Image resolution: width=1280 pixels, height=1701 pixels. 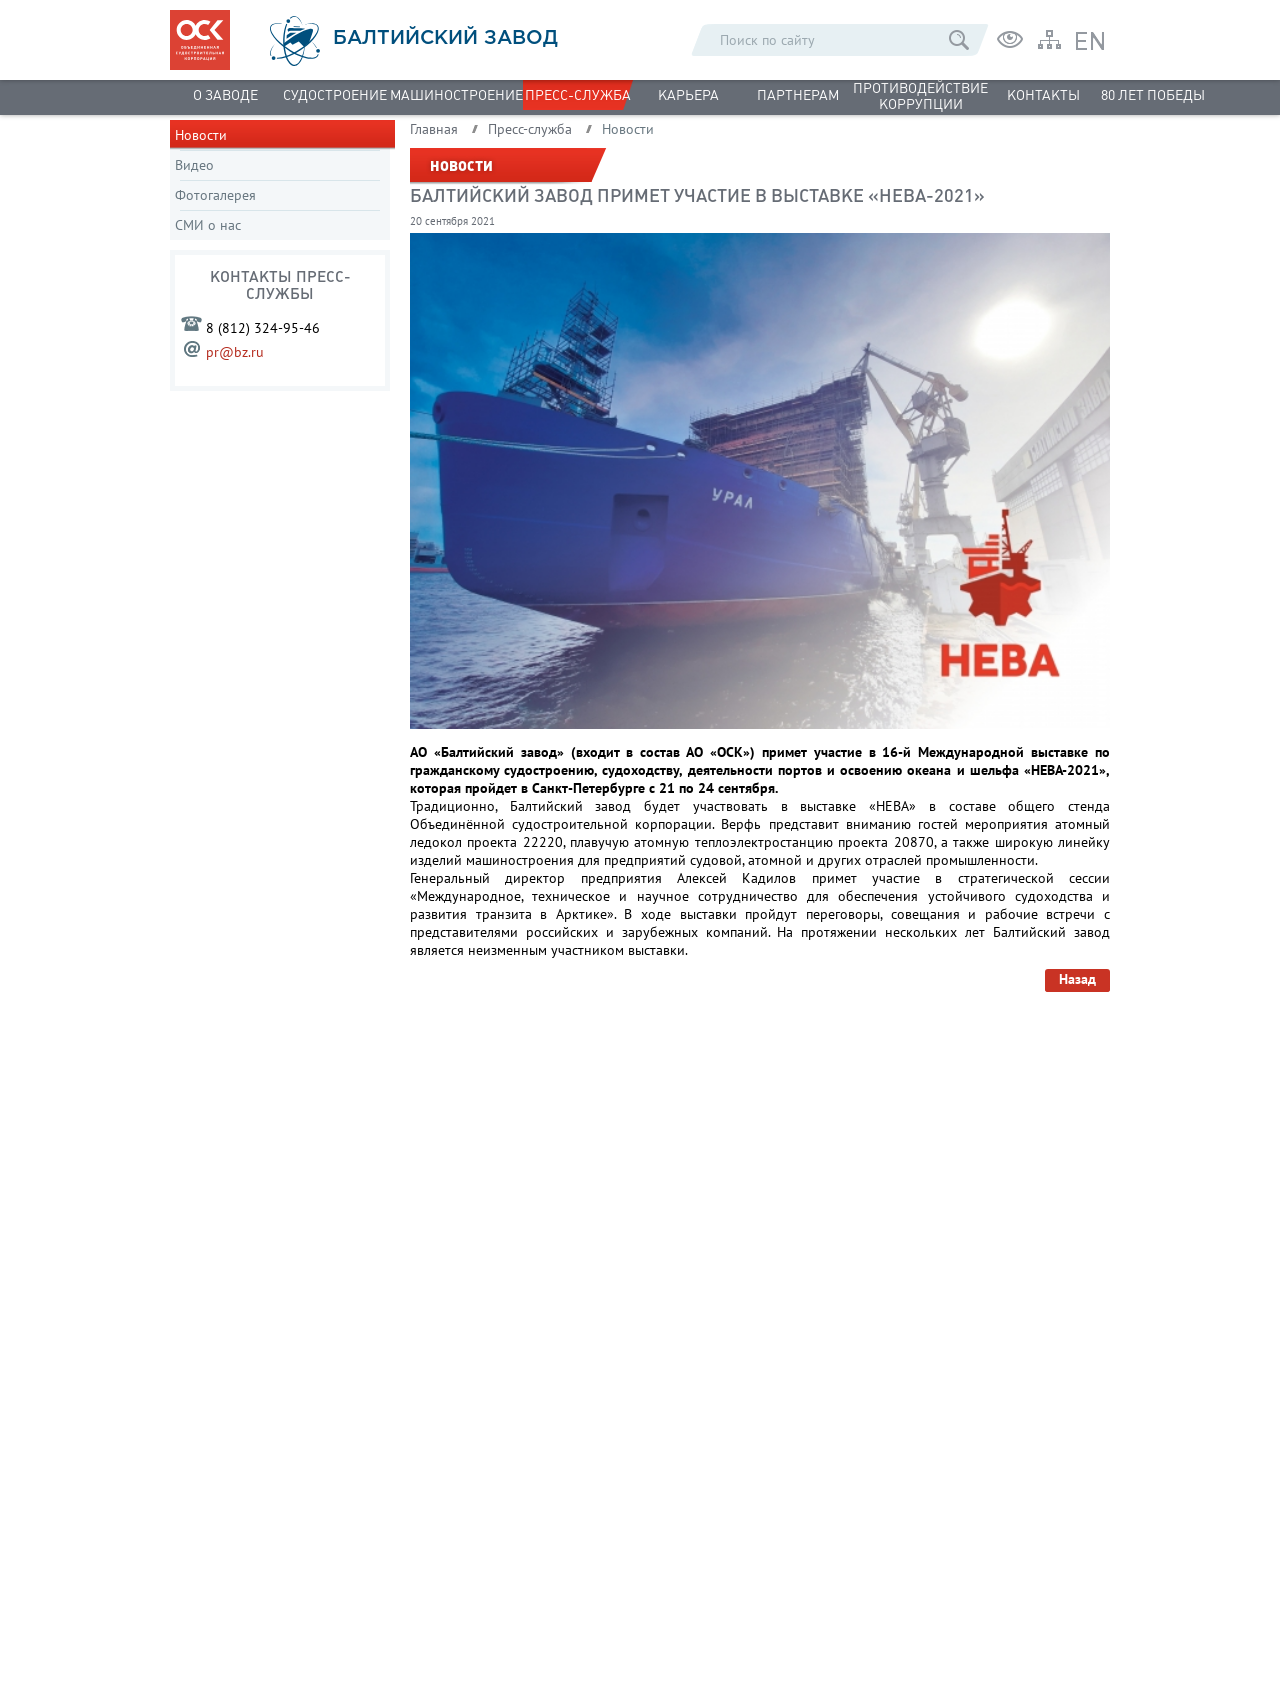 What do you see at coordinates (1077, 979) in the screenshot?
I see `Назад` at bounding box center [1077, 979].